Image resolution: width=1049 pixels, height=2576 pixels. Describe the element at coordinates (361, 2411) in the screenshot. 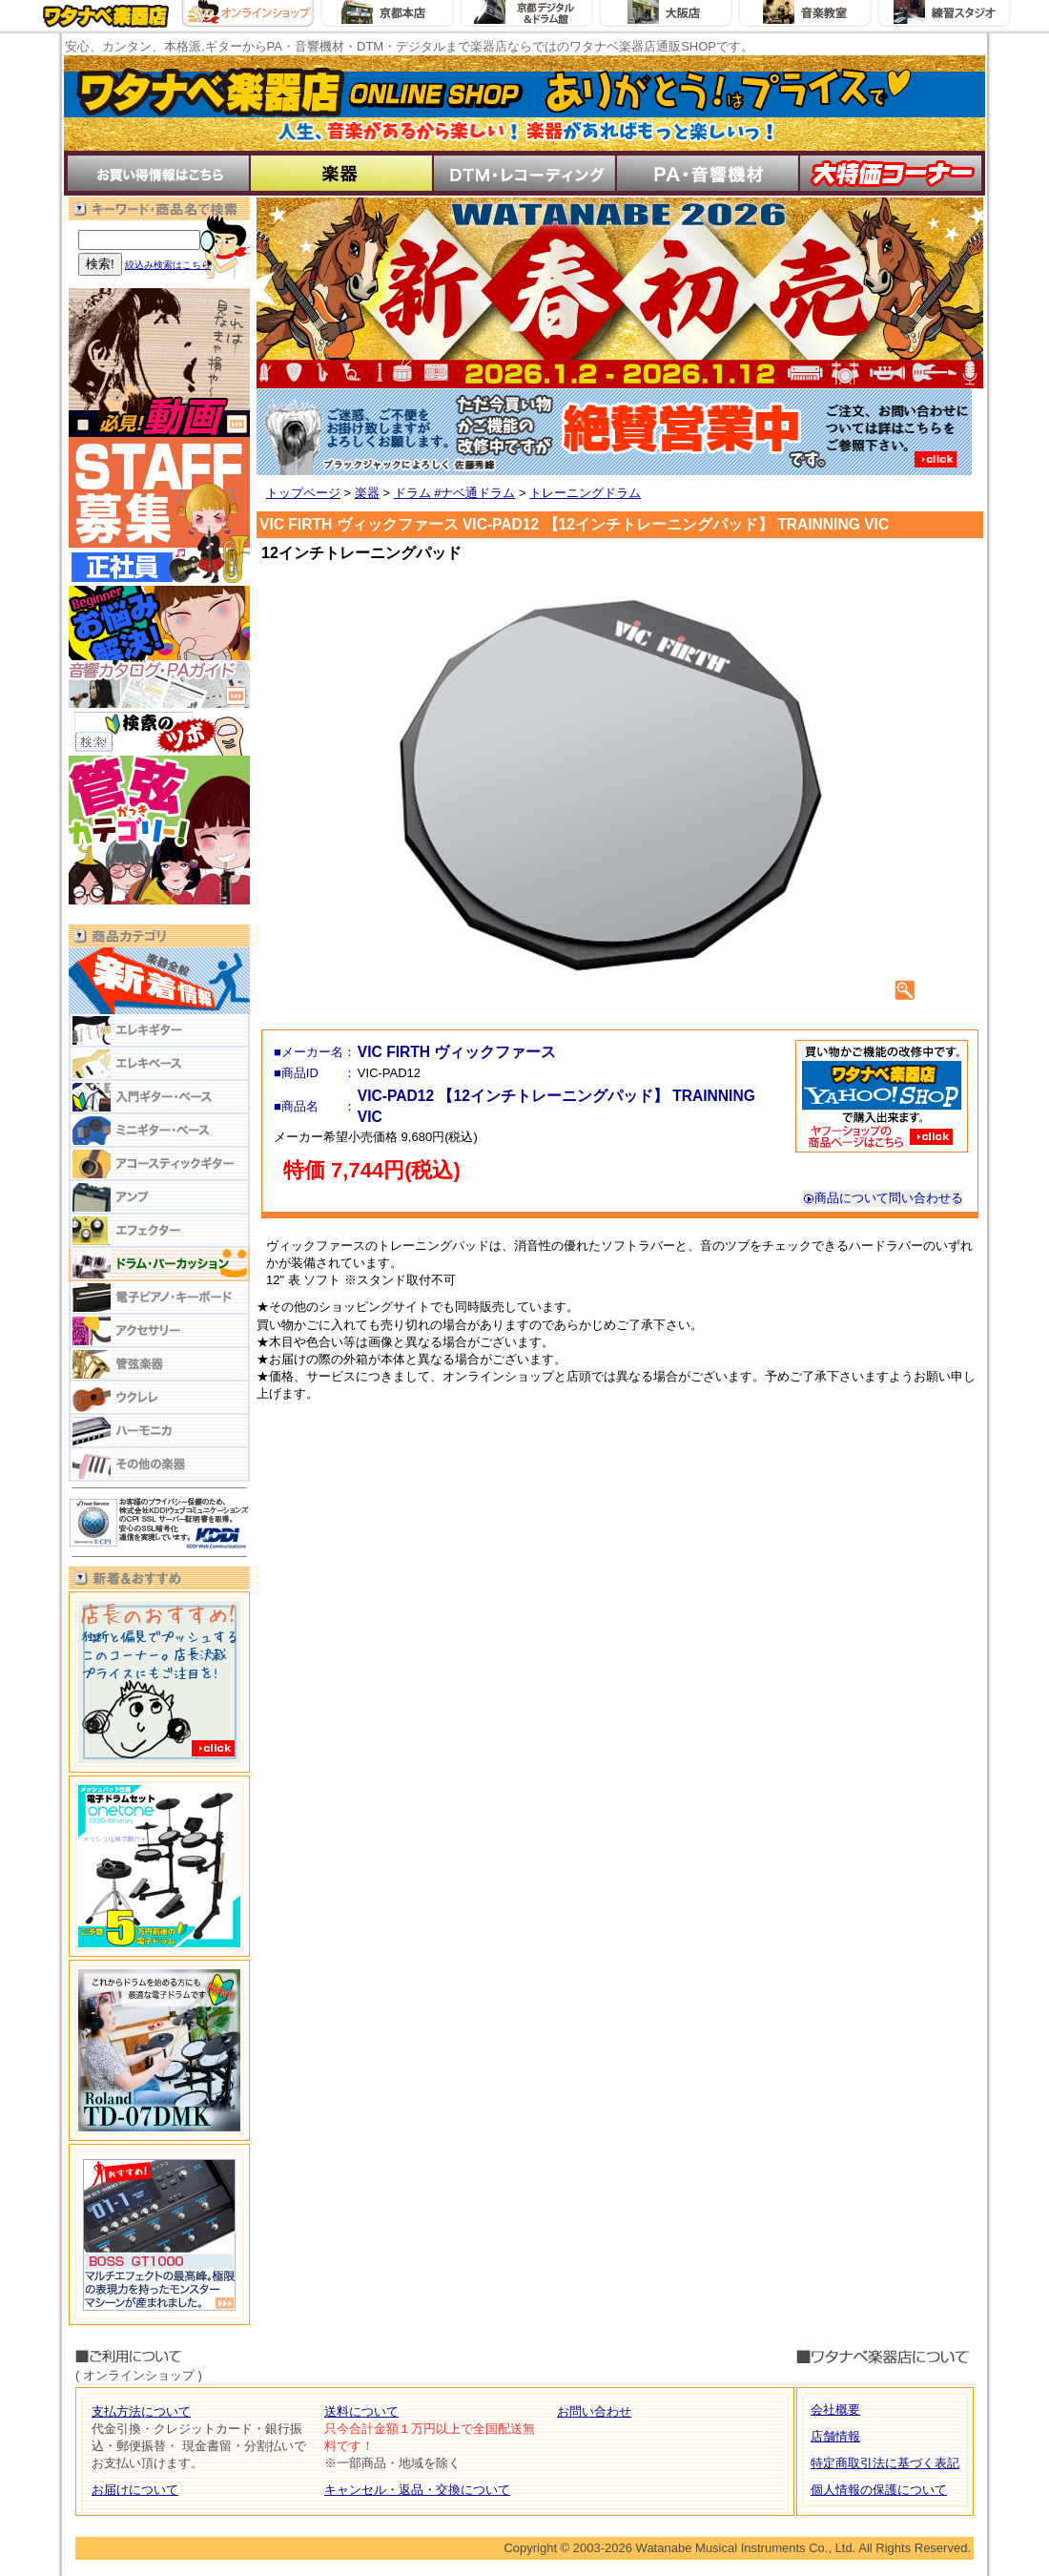

I see `送料について` at that location.